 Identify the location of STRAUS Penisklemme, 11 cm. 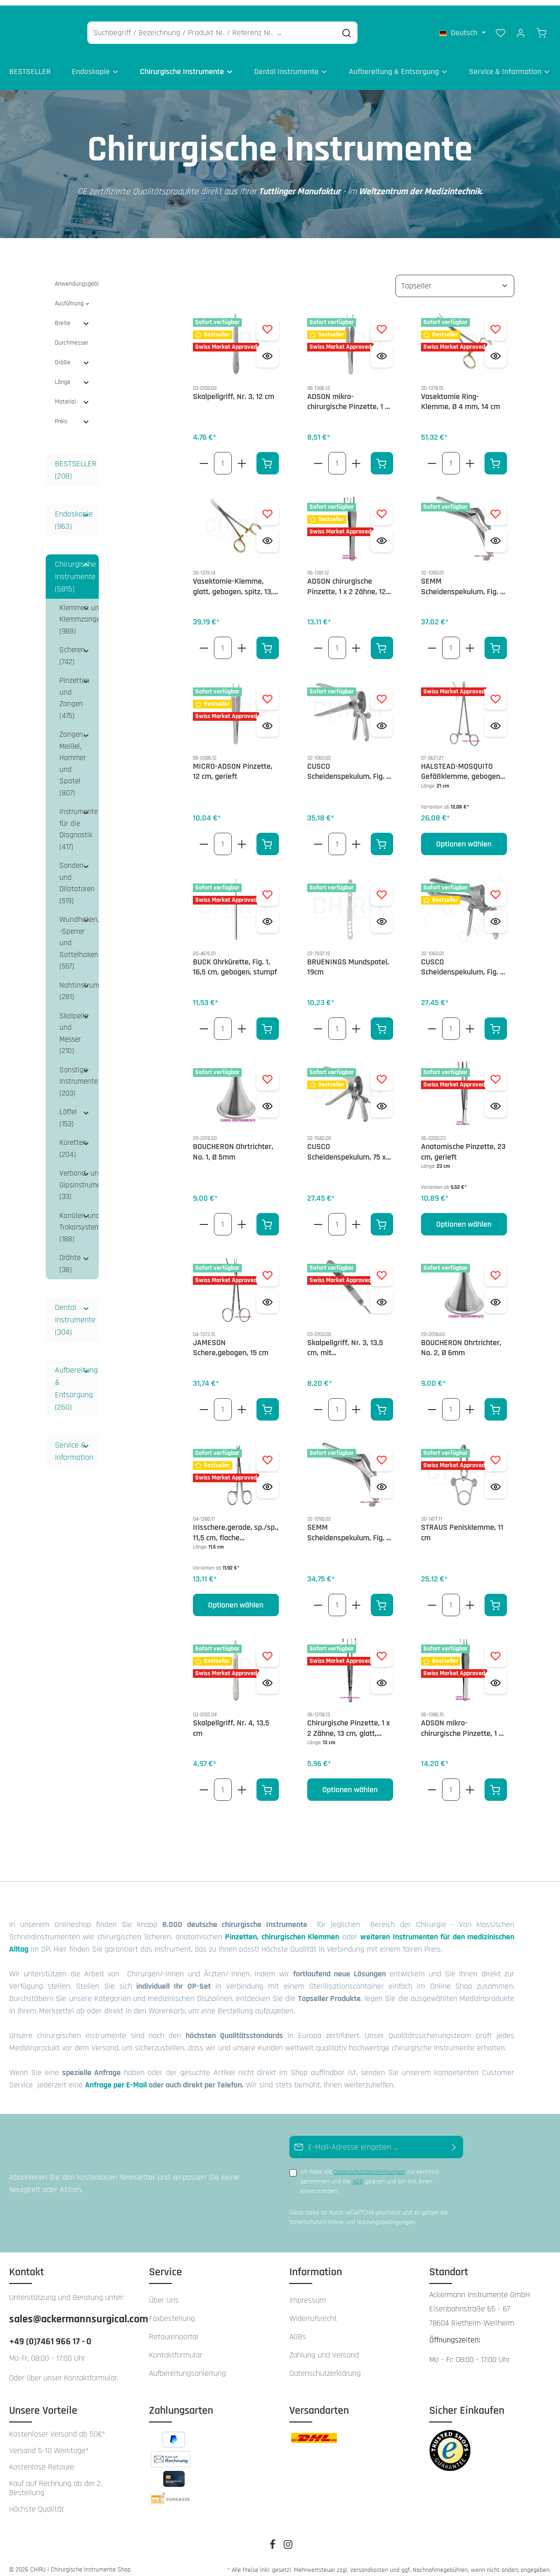
(462, 1525).